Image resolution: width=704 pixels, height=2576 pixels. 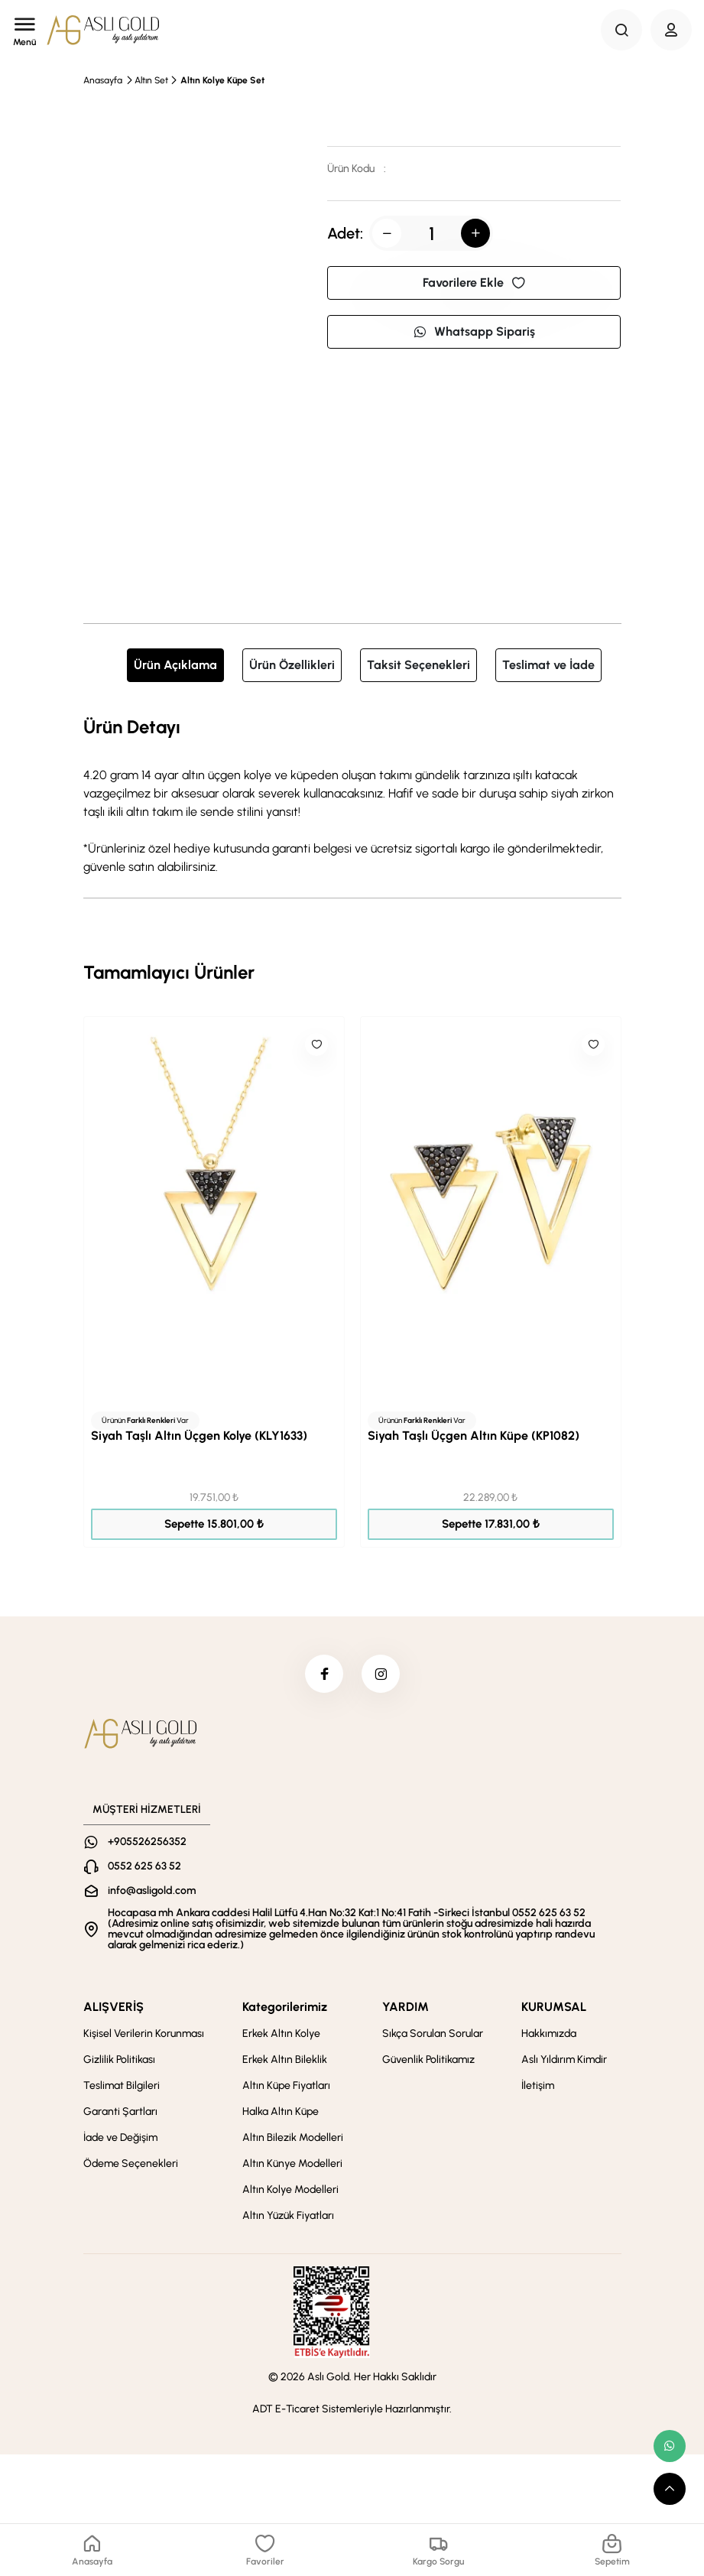 What do you see at coordinates (474, 331) in the screenshot?
I see `Whatsapp Sipariş` at bounding box center [474, 331].